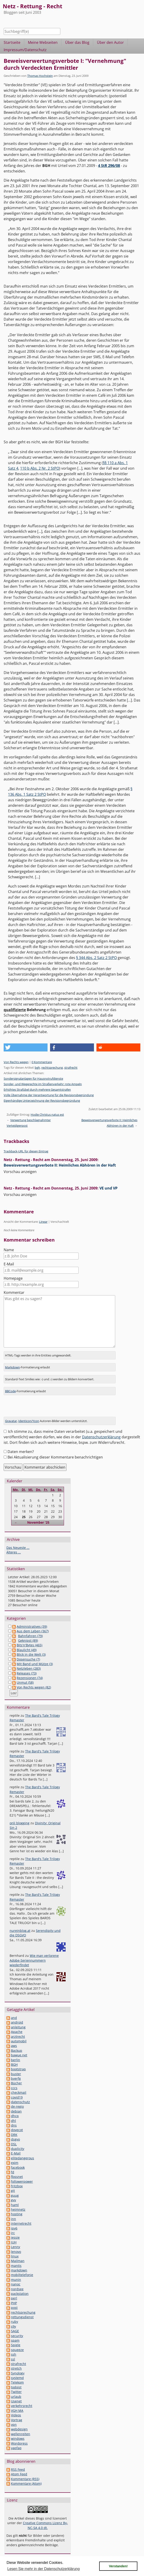 The height and width of the screenshot is (2576, 144). Describe the element at coordinates (14, 2144) in the screenshot. I see `DSL` at that location.